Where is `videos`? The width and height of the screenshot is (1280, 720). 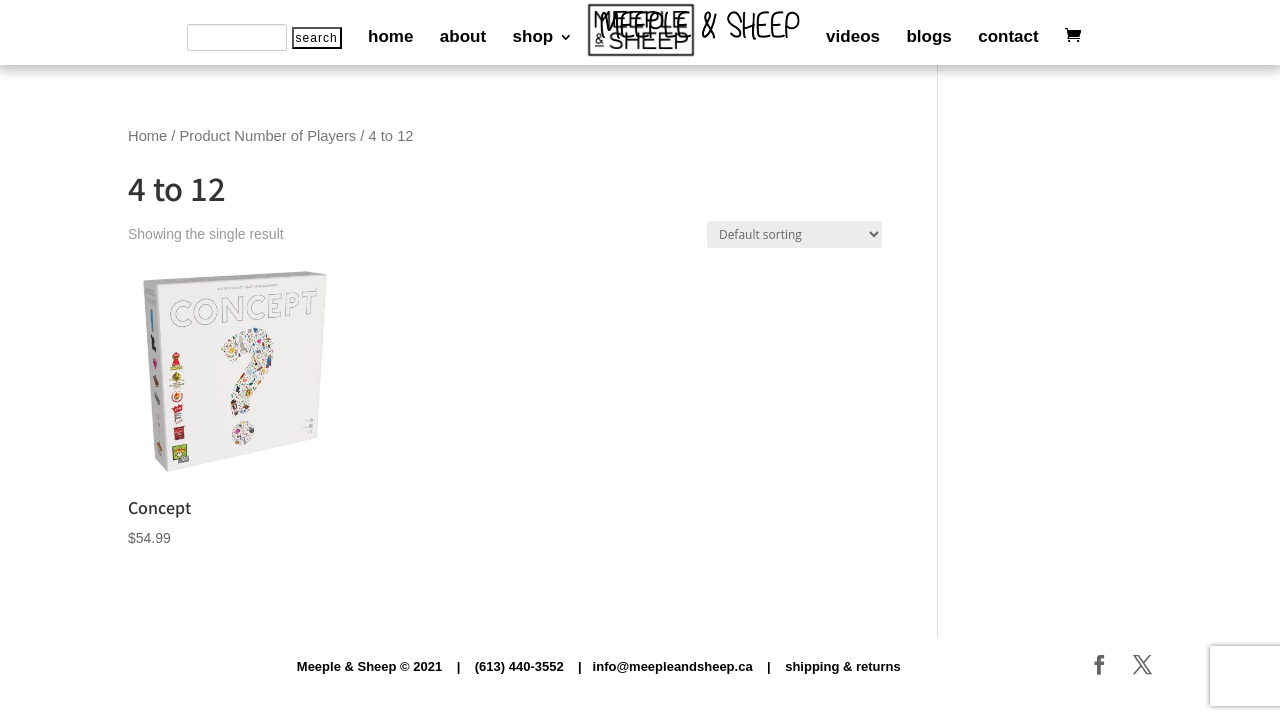
videos is located at coordinates (853, 38).